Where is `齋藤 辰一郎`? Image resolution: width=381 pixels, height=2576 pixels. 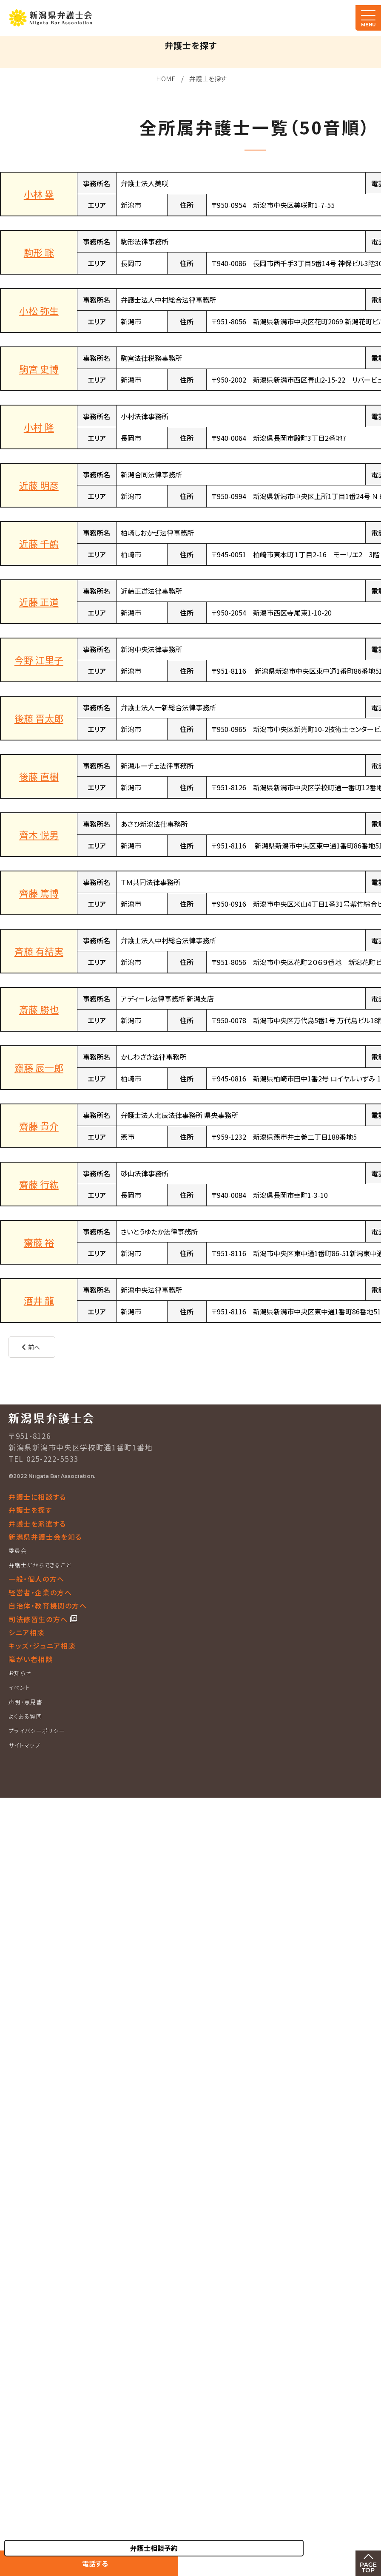 齋藤 辰一郎 is located at coordinates (38, 1067).